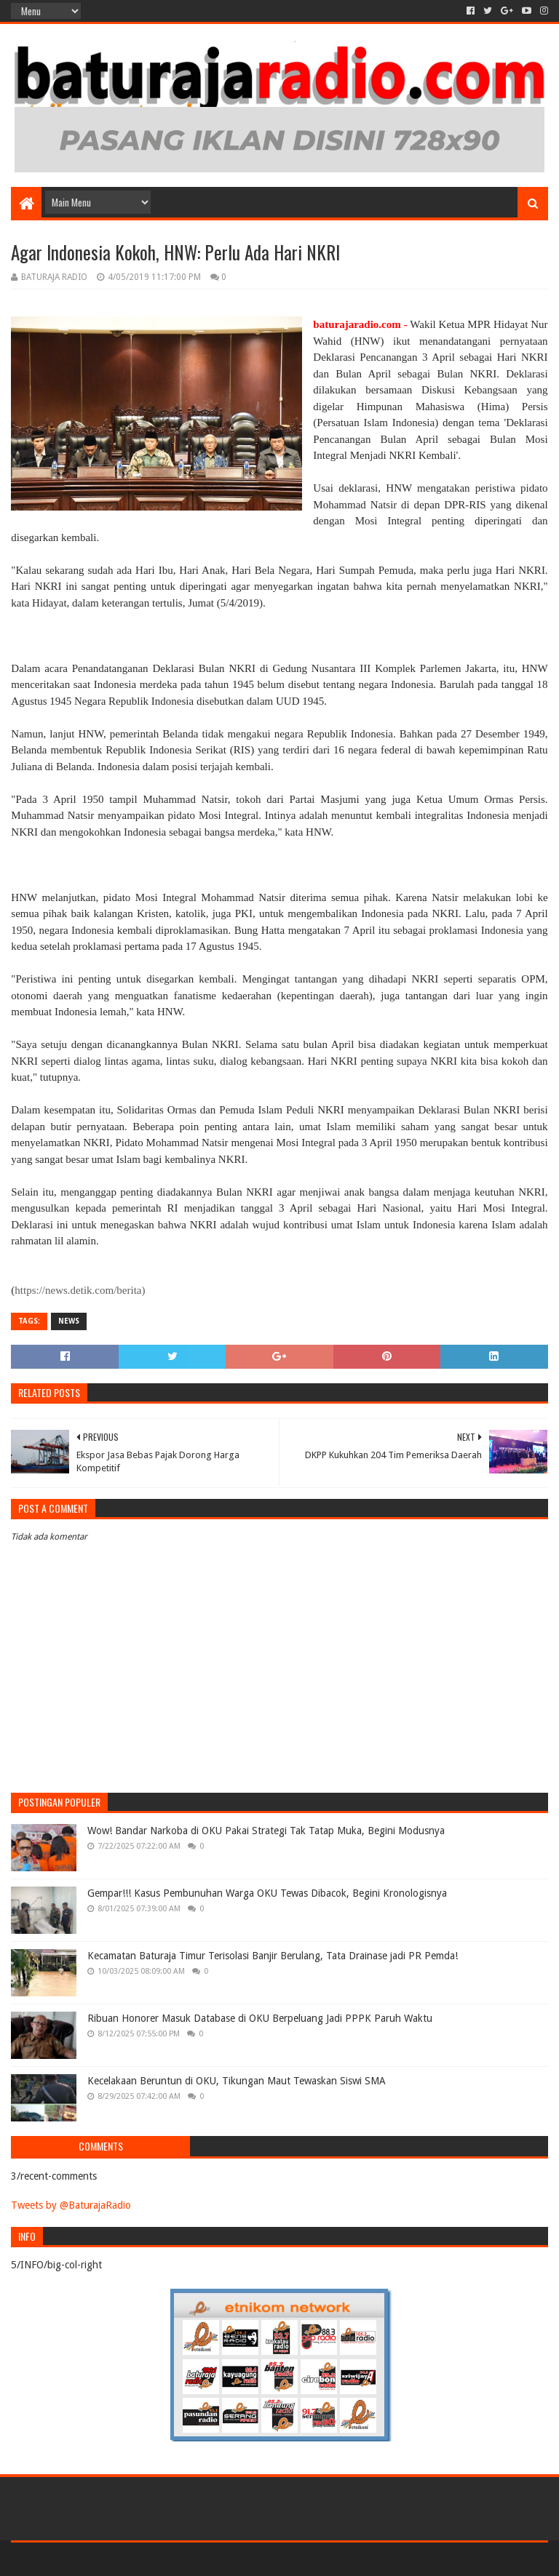 The width and height of the screenshot is (559, 2576). Describe the element at coordinates (68, 1321) in the screenshot. I see `NEWS` at that location.